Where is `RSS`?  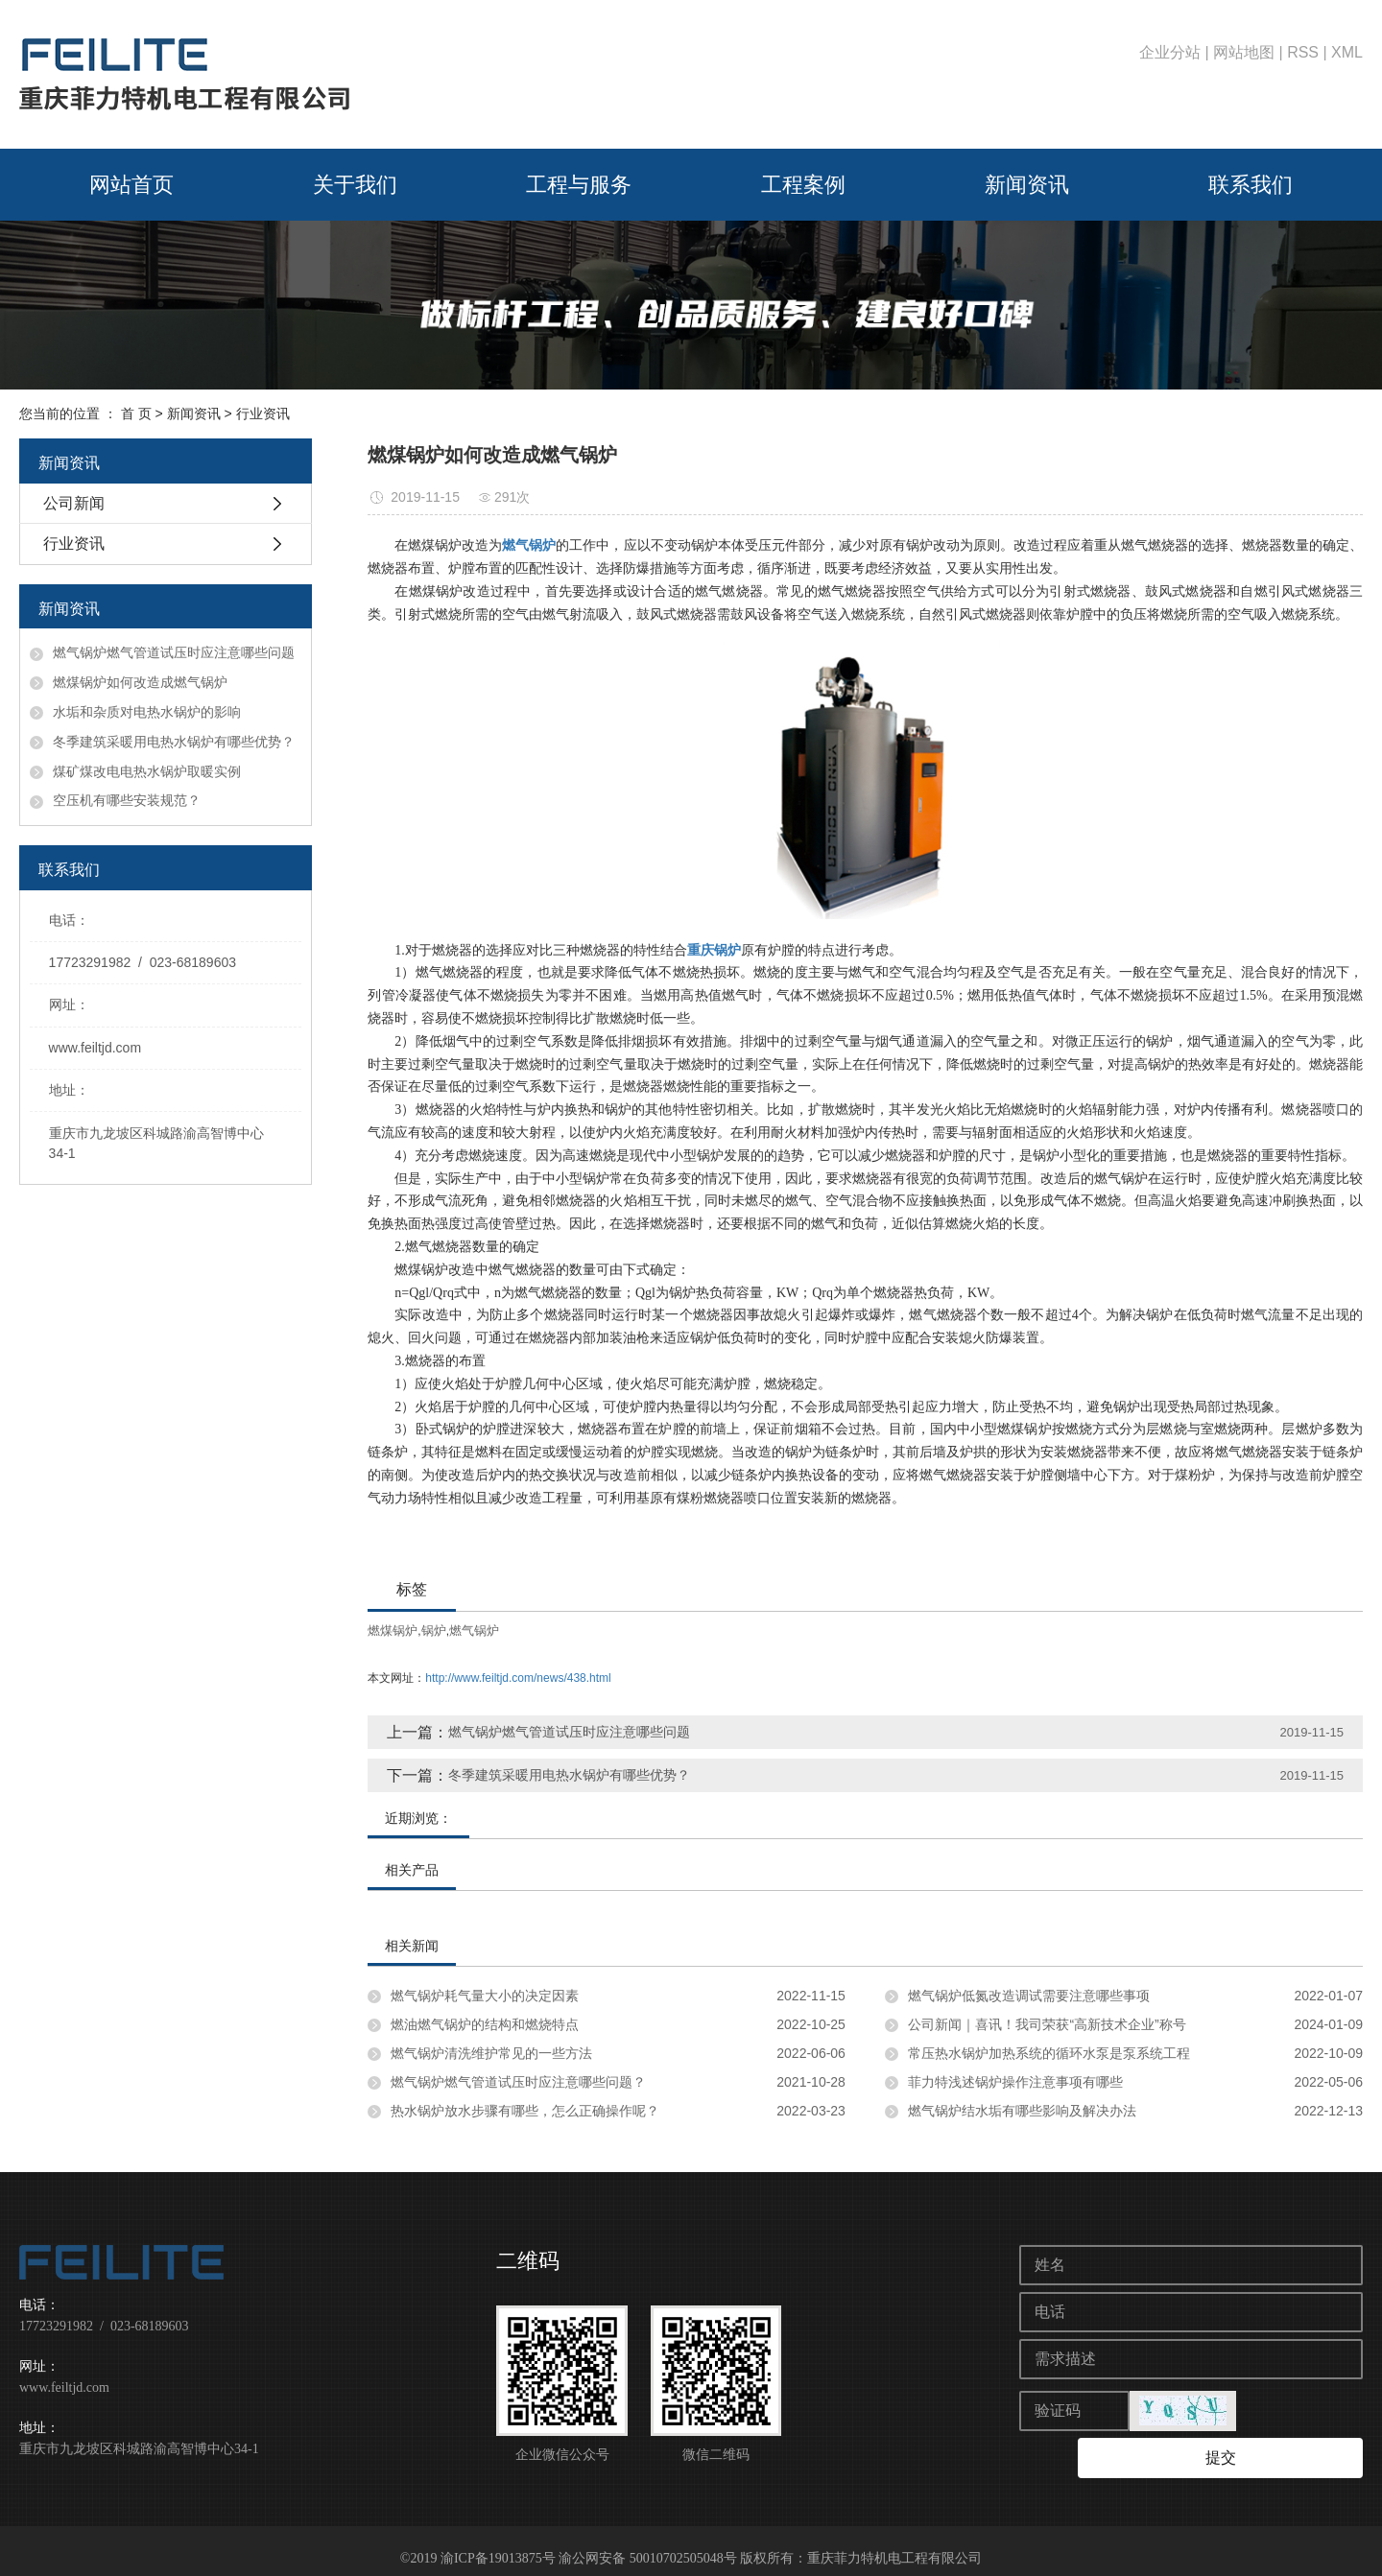 RSS is located at coordinates (1303, 52).